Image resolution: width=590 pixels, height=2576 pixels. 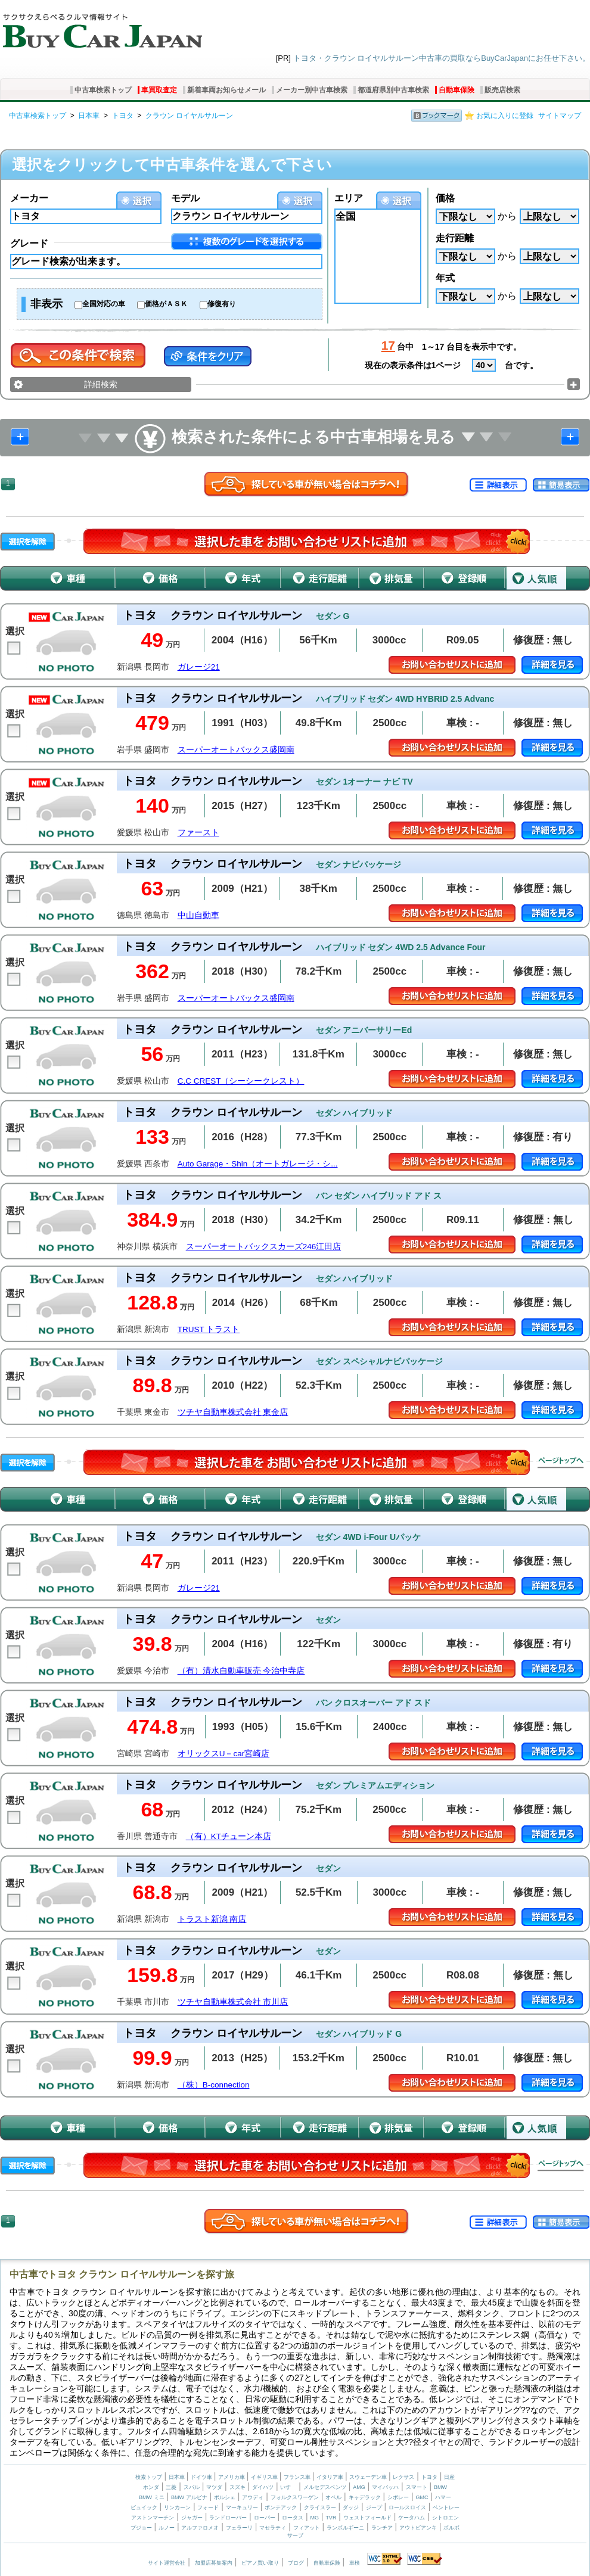 I want to click on 年式, so click(x=445, y=278).